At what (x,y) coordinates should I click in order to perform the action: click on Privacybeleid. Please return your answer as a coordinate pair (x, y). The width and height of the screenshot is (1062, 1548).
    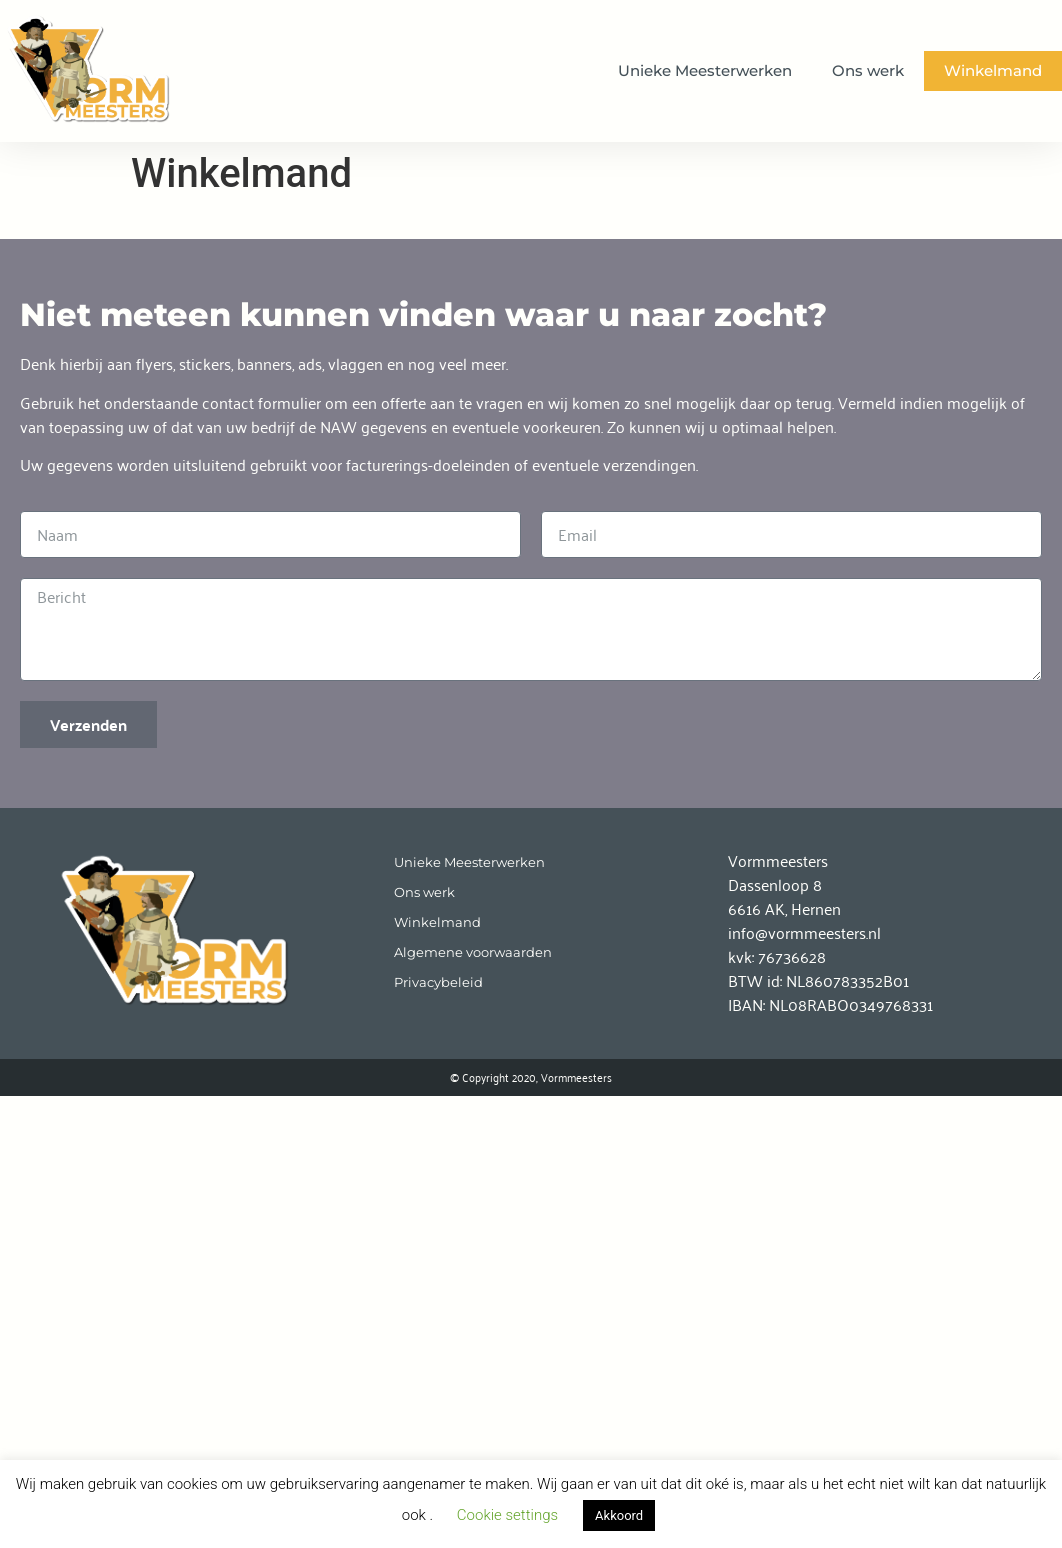
    Looking at the image, I should click on (438, 982).